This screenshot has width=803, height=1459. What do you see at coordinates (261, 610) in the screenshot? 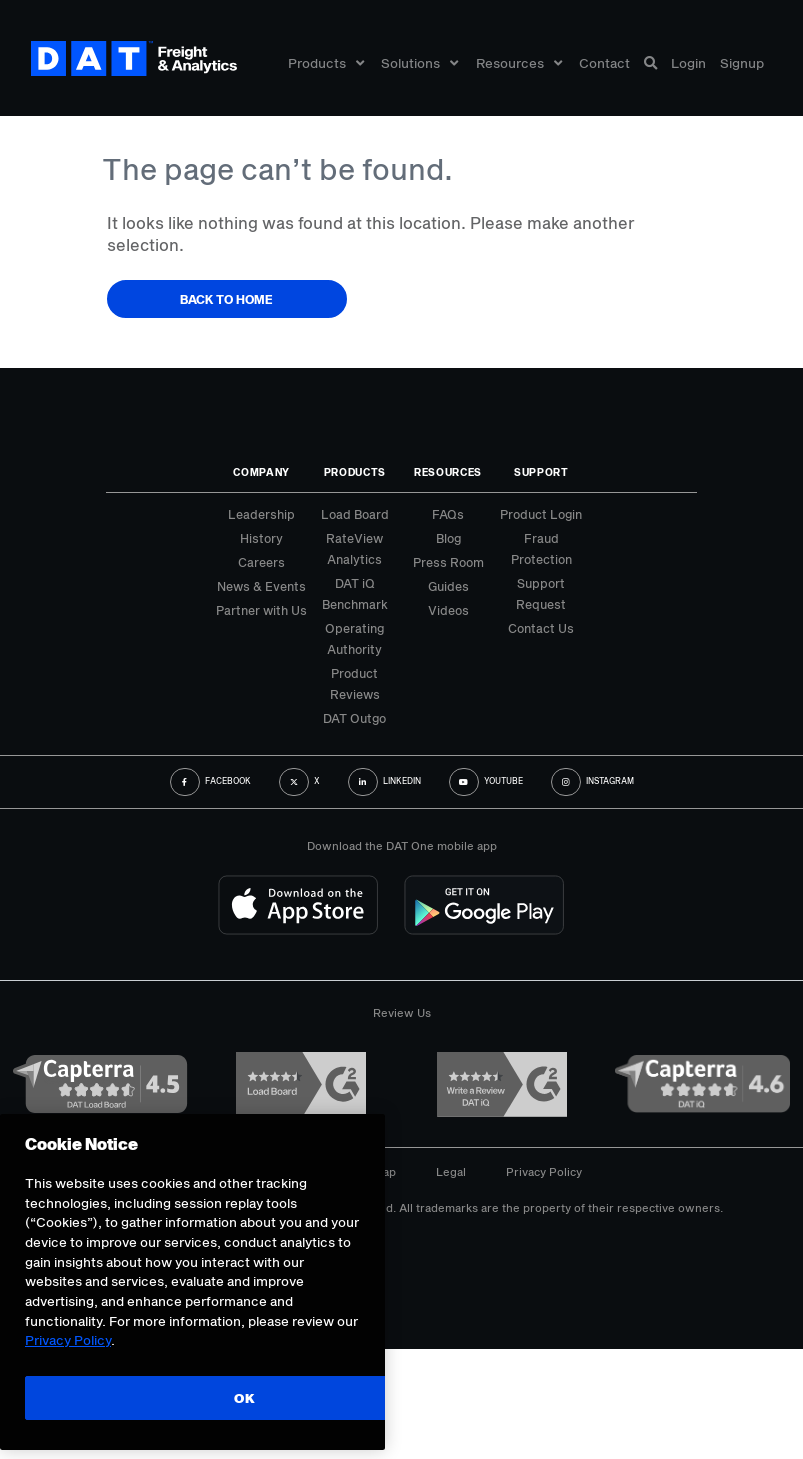
I see `Partner with Us` at bounding box center [261, 610].